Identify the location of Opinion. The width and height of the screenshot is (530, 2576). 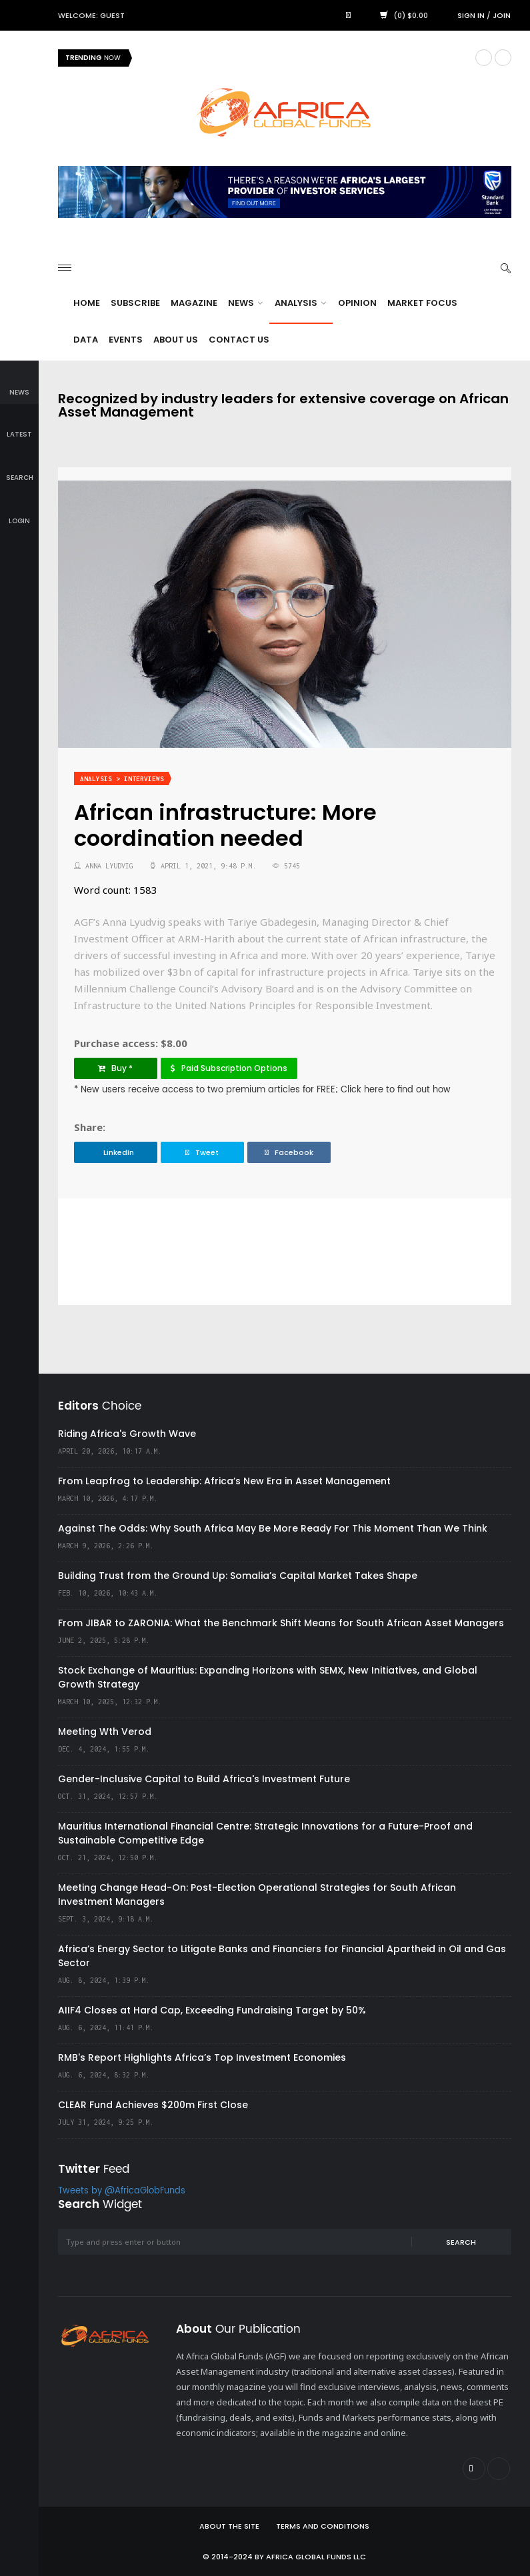
(357, 303).